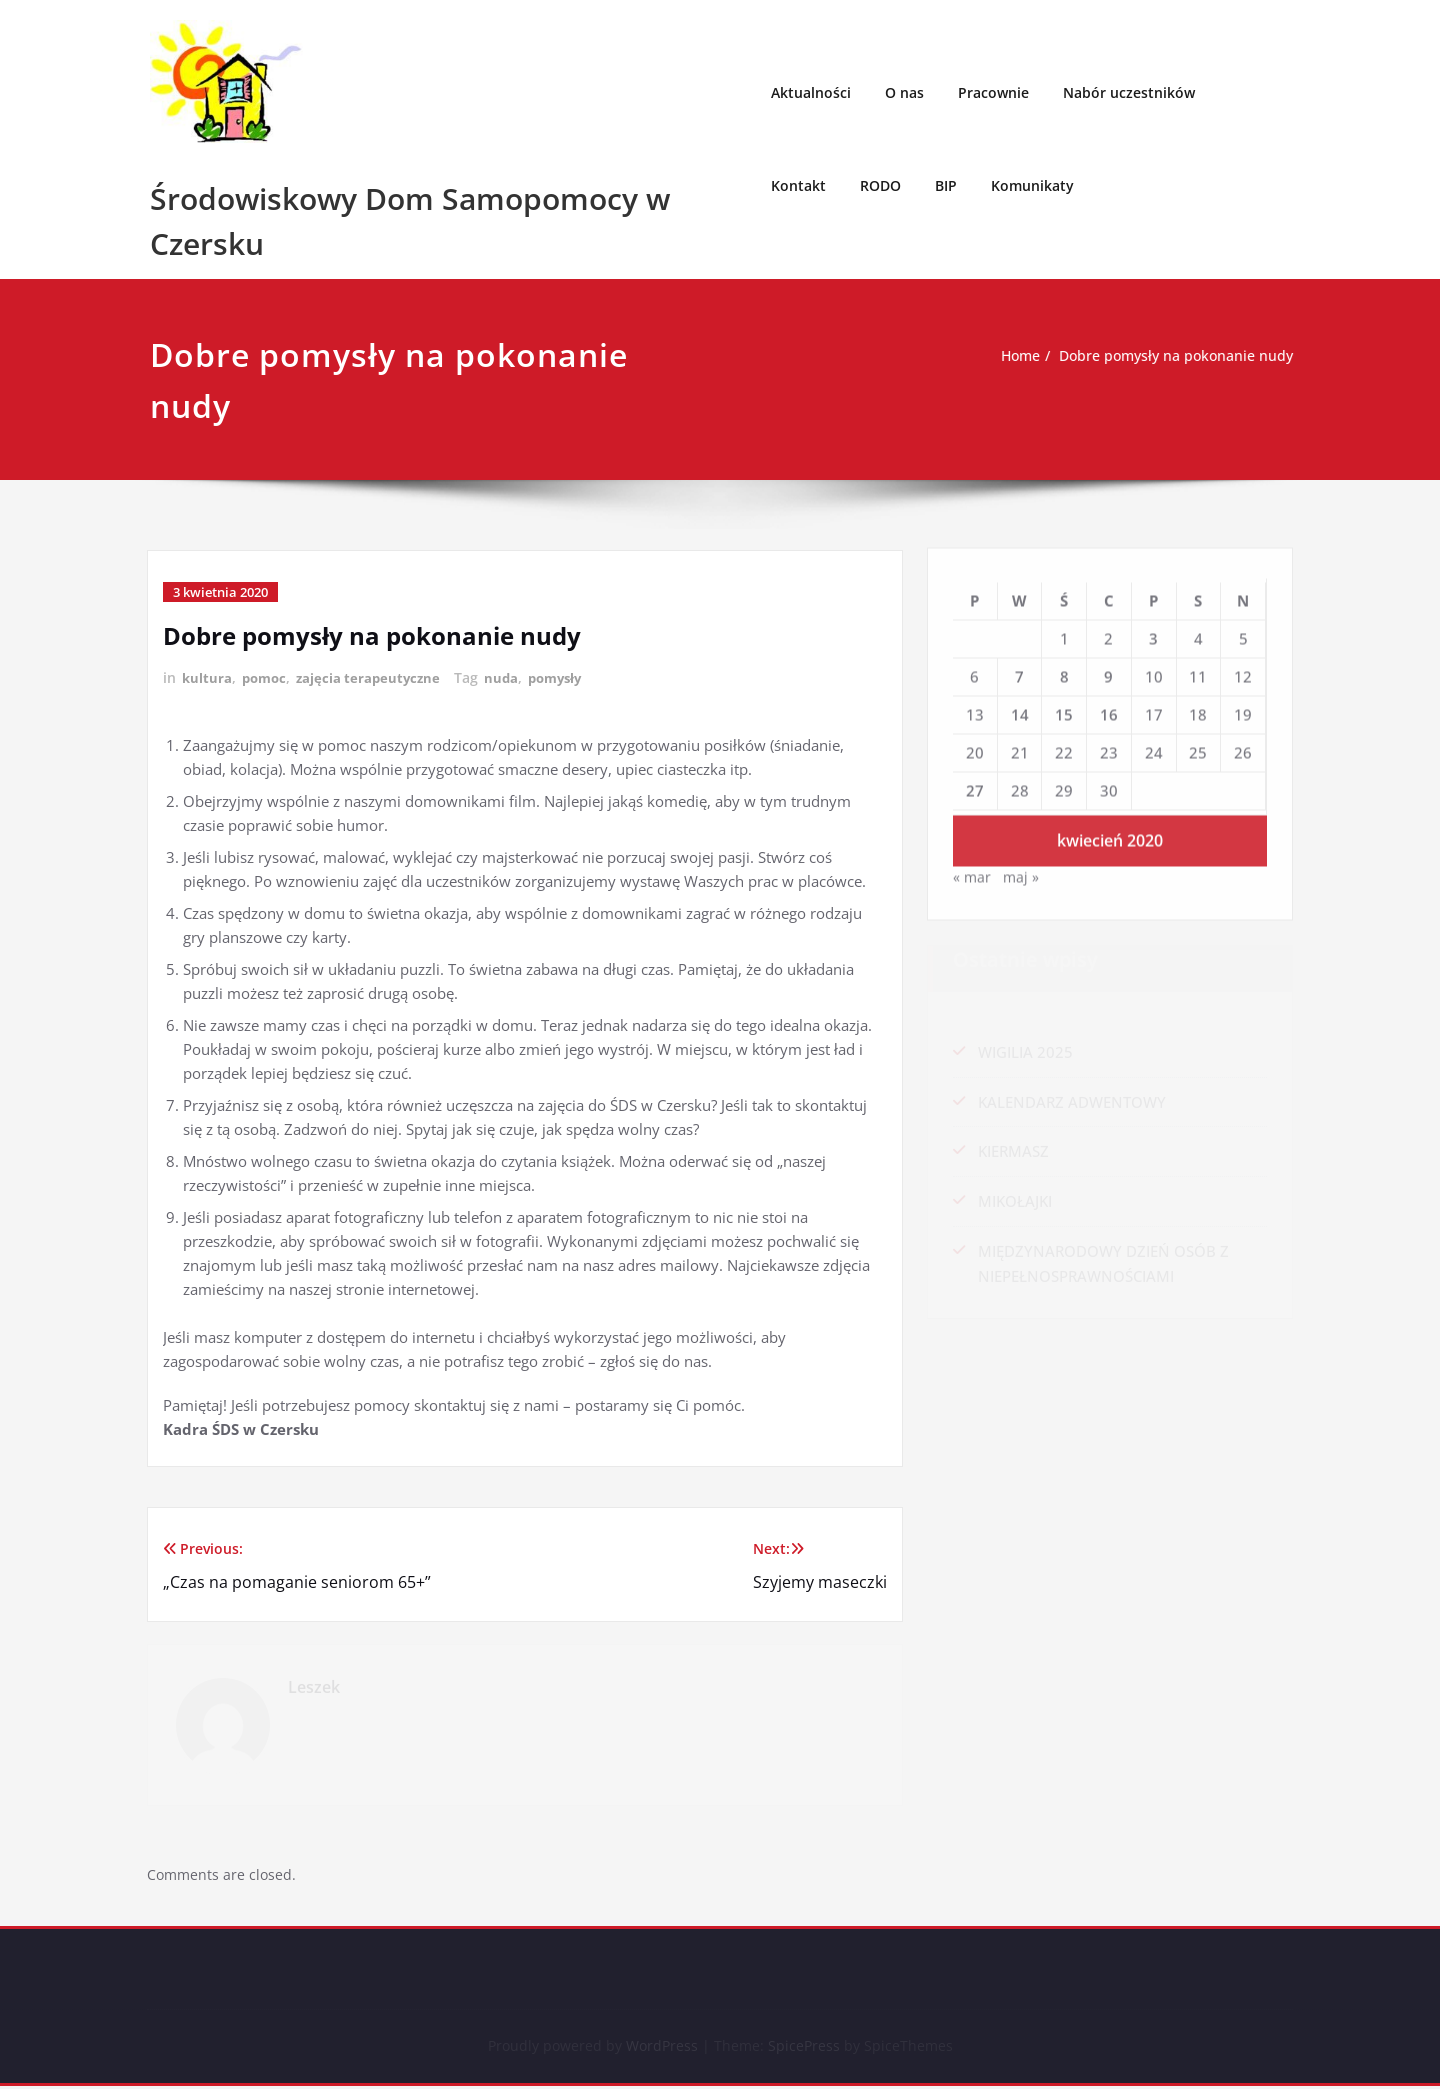 The image size is (1440, 2089). What do you see at coordinates (1022, 874) in the screenshot?
I see `maj »` at bounding box center [1022, 874].